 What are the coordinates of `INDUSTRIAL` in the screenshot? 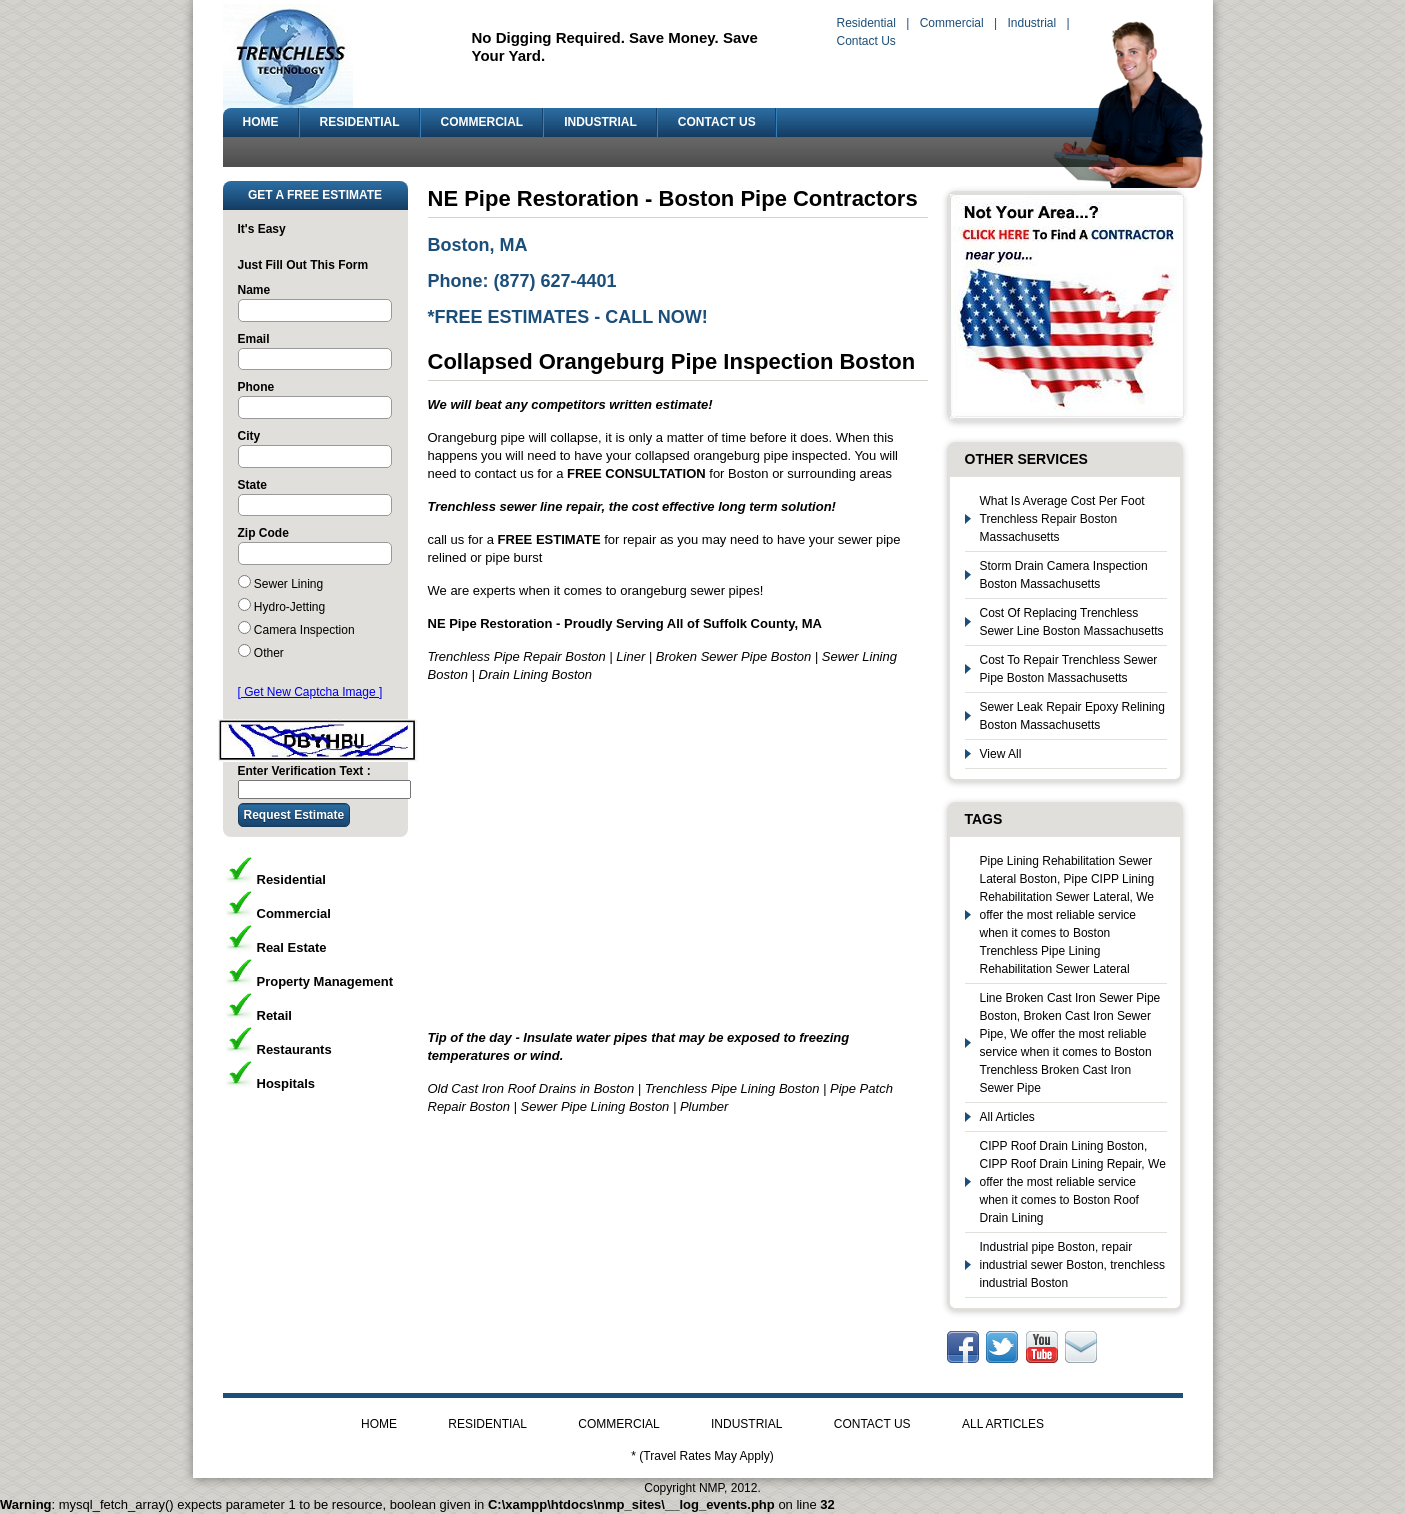 It's located at (600, 122).